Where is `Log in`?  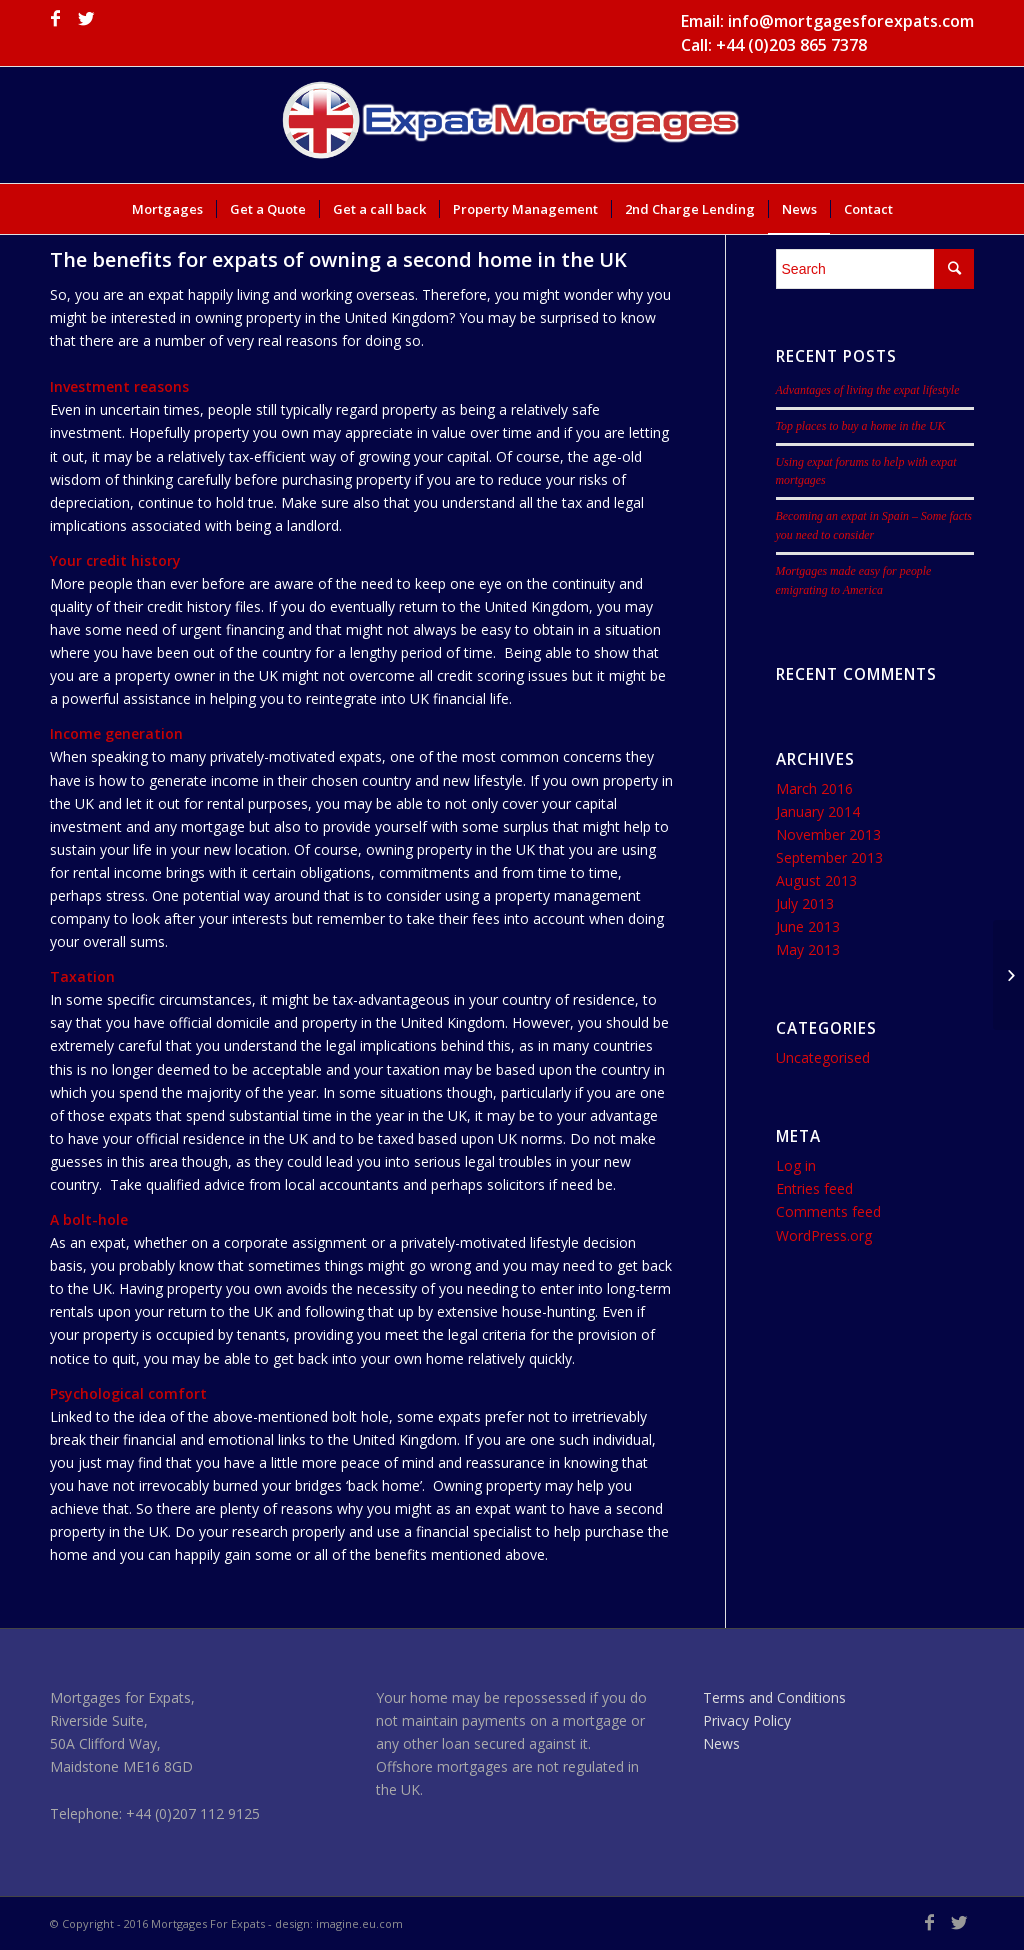
Log in is located at coordinates (796, 1165).